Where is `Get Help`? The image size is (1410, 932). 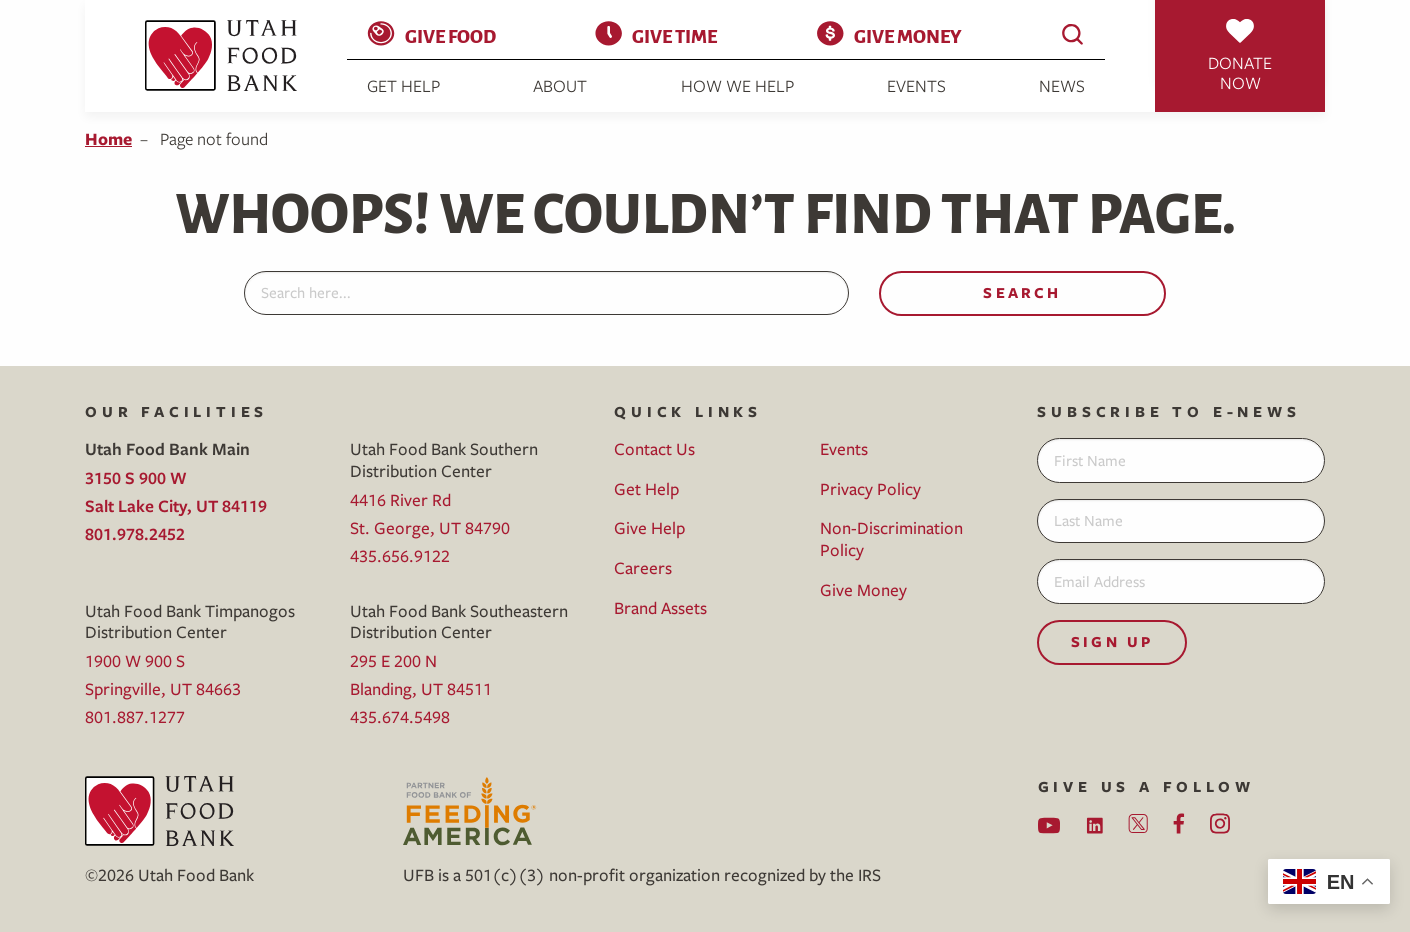
Get Help is located at coordinates (403, 85).